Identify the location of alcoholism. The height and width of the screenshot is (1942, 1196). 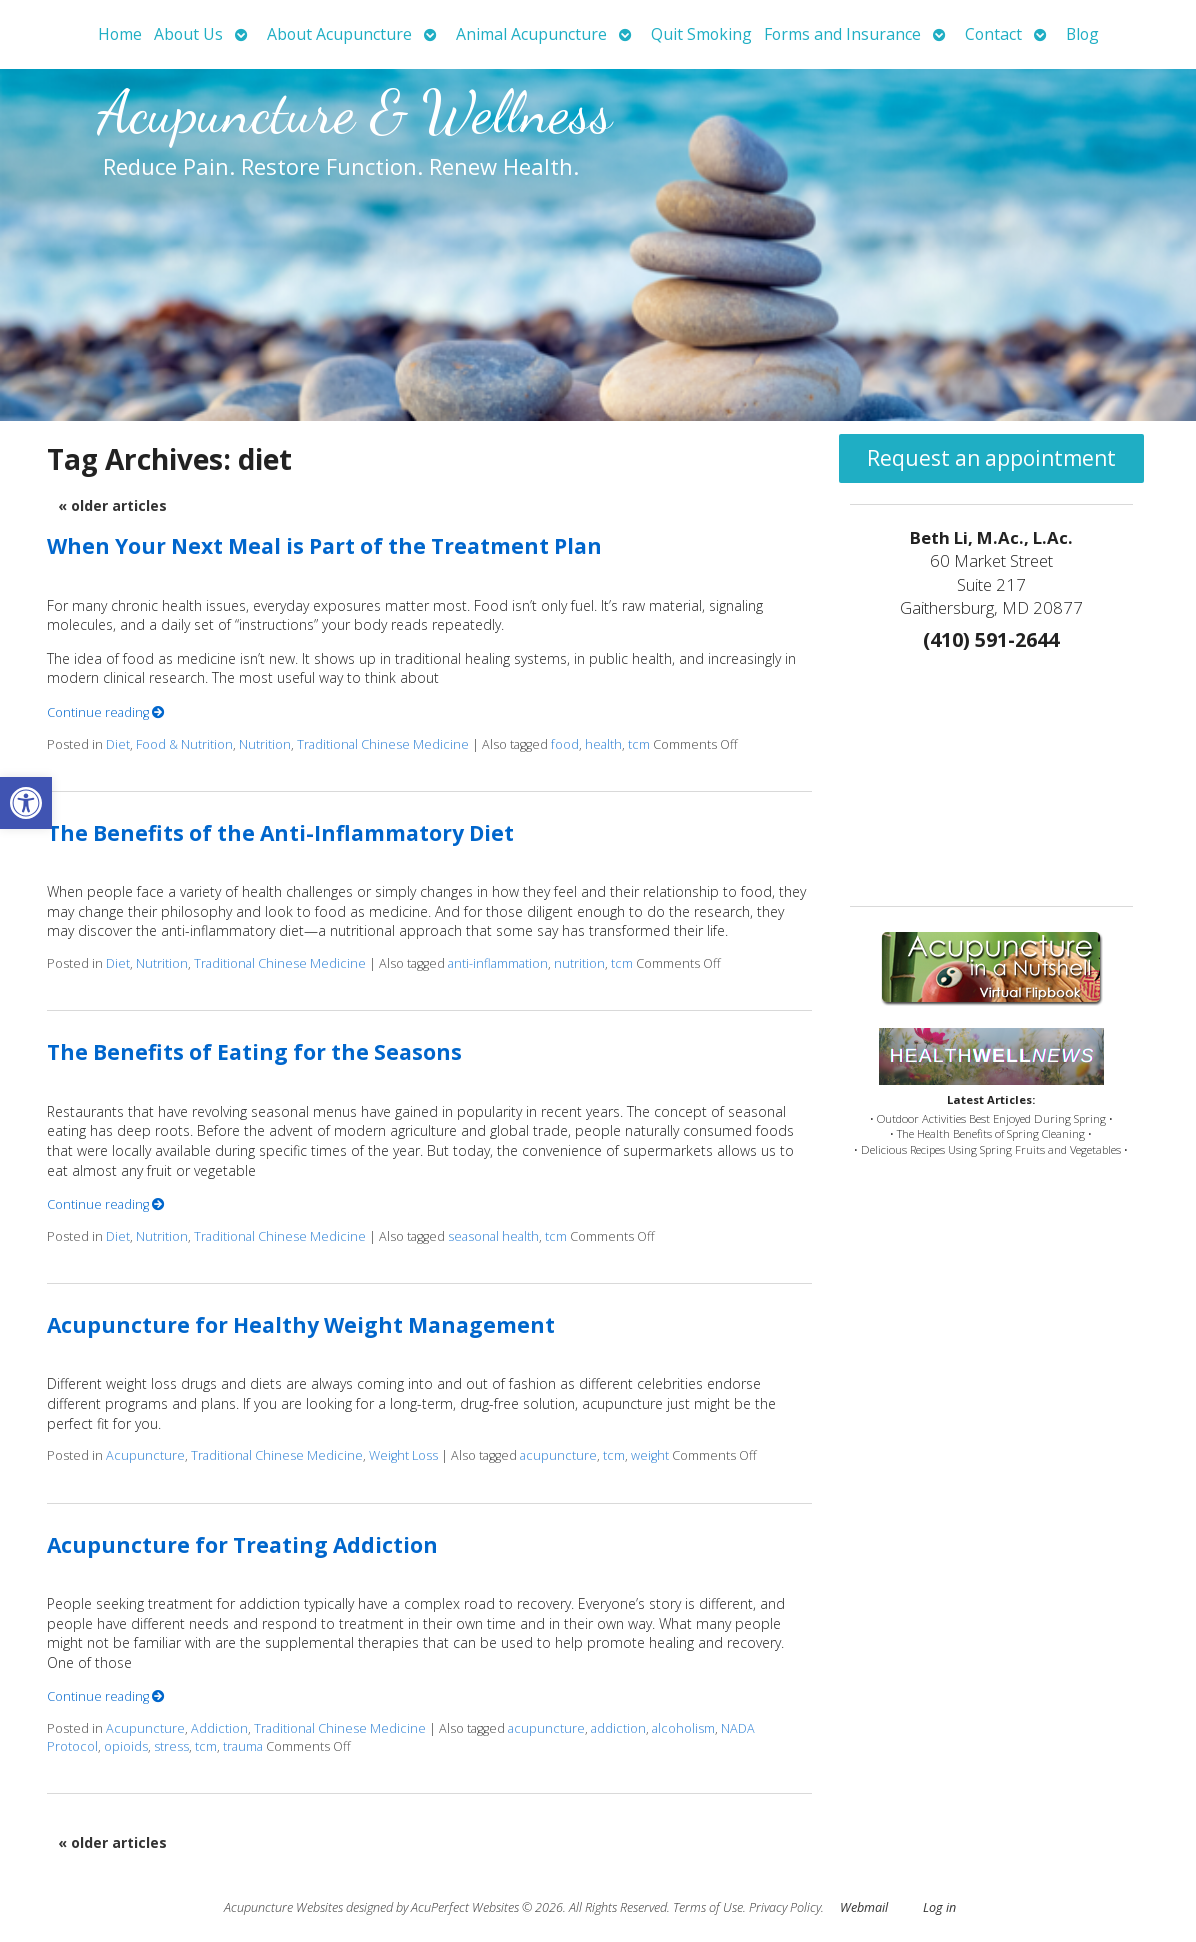
(683, 1728).